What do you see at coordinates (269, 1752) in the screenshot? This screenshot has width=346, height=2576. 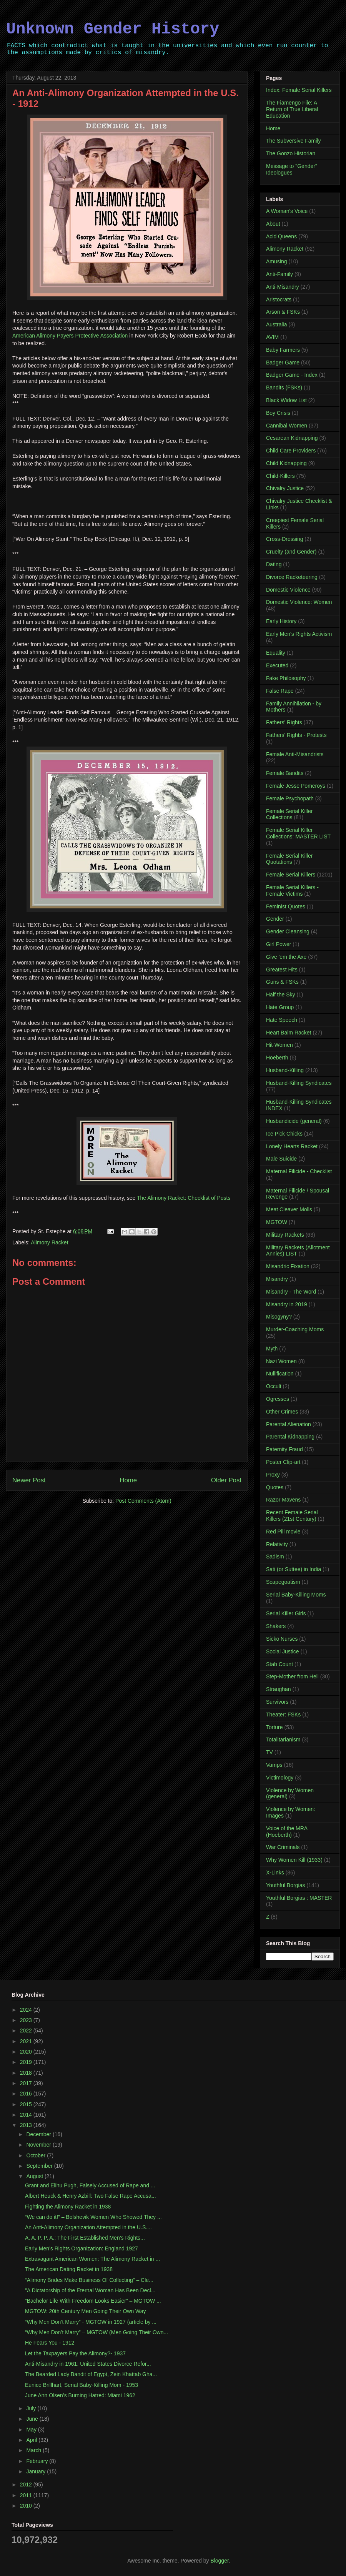 I see `TV` at bounding box center [269, 1752].